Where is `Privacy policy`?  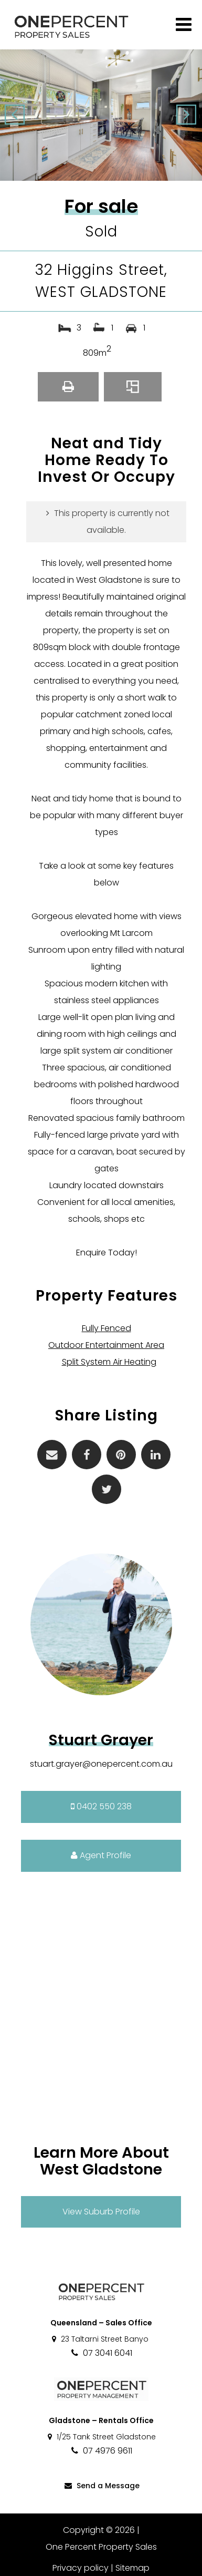
Privacy policy is located at coordinates (80, 2568).